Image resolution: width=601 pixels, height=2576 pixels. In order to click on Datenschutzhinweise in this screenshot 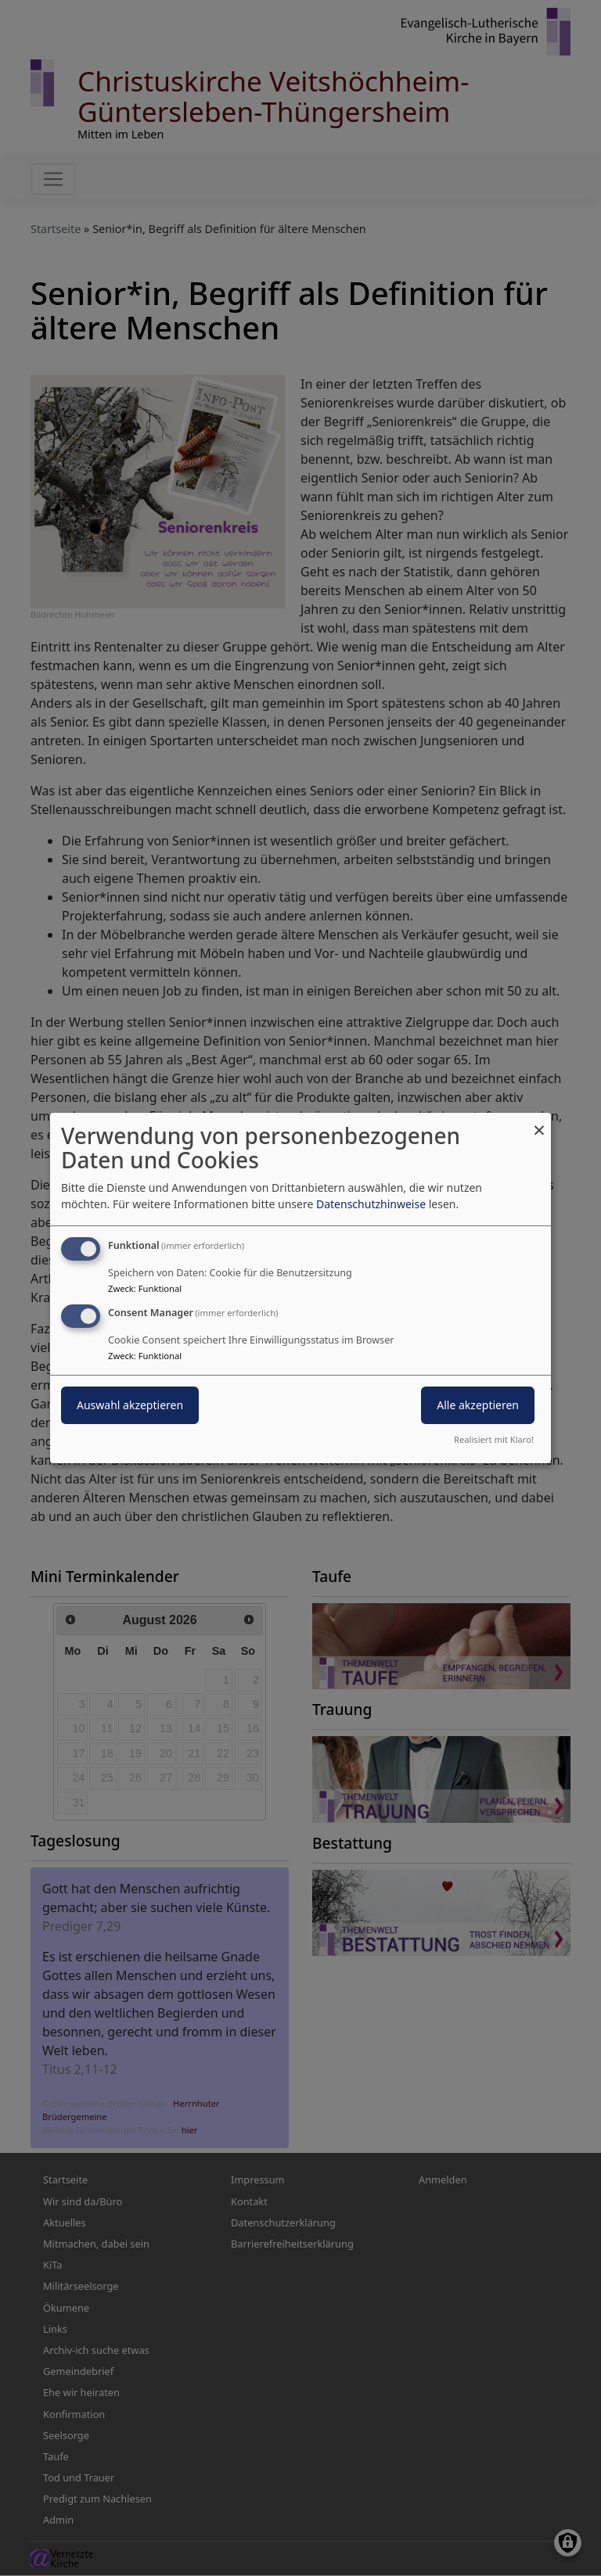, I will do `click(371, 1204)`.